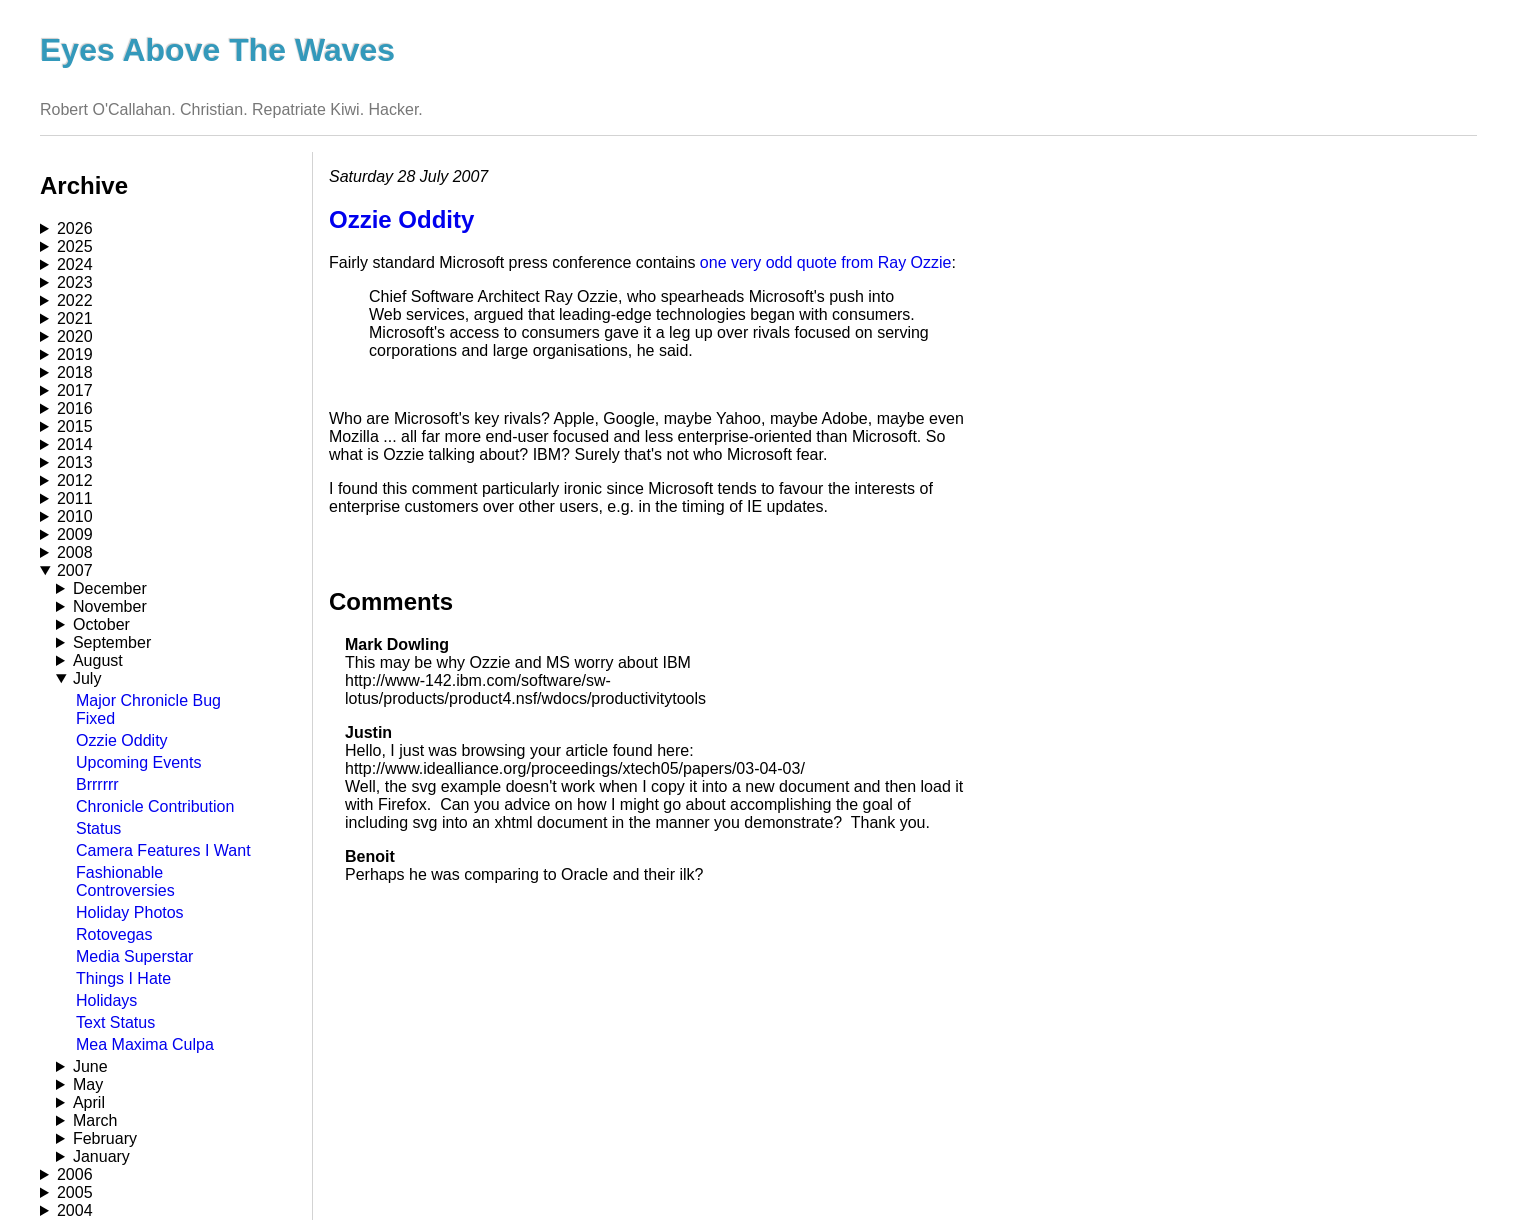 This screenshot has width=1517, height=1228. I want to click on 2018, so click(75, 372).